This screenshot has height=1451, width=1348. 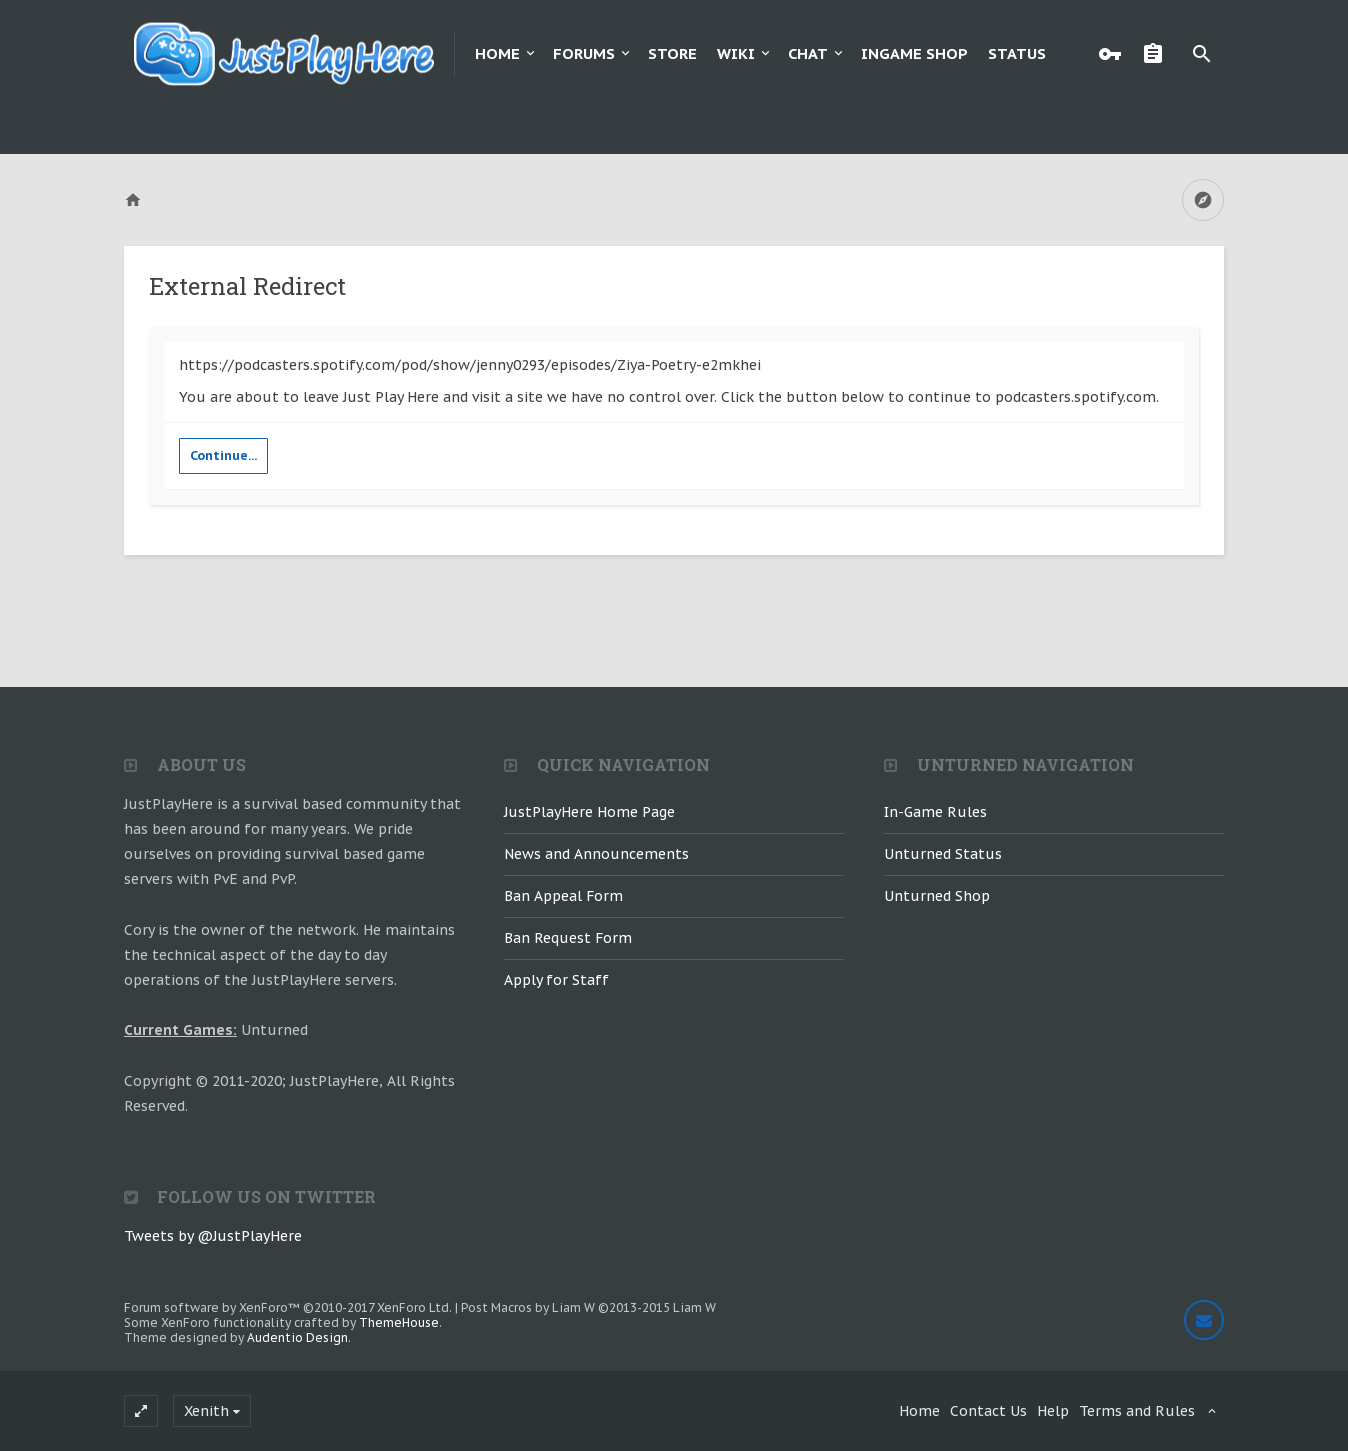 What do you see at coordinates (497, 53) in the screenshot?
I see `Home` at bounding box center [497, 53].